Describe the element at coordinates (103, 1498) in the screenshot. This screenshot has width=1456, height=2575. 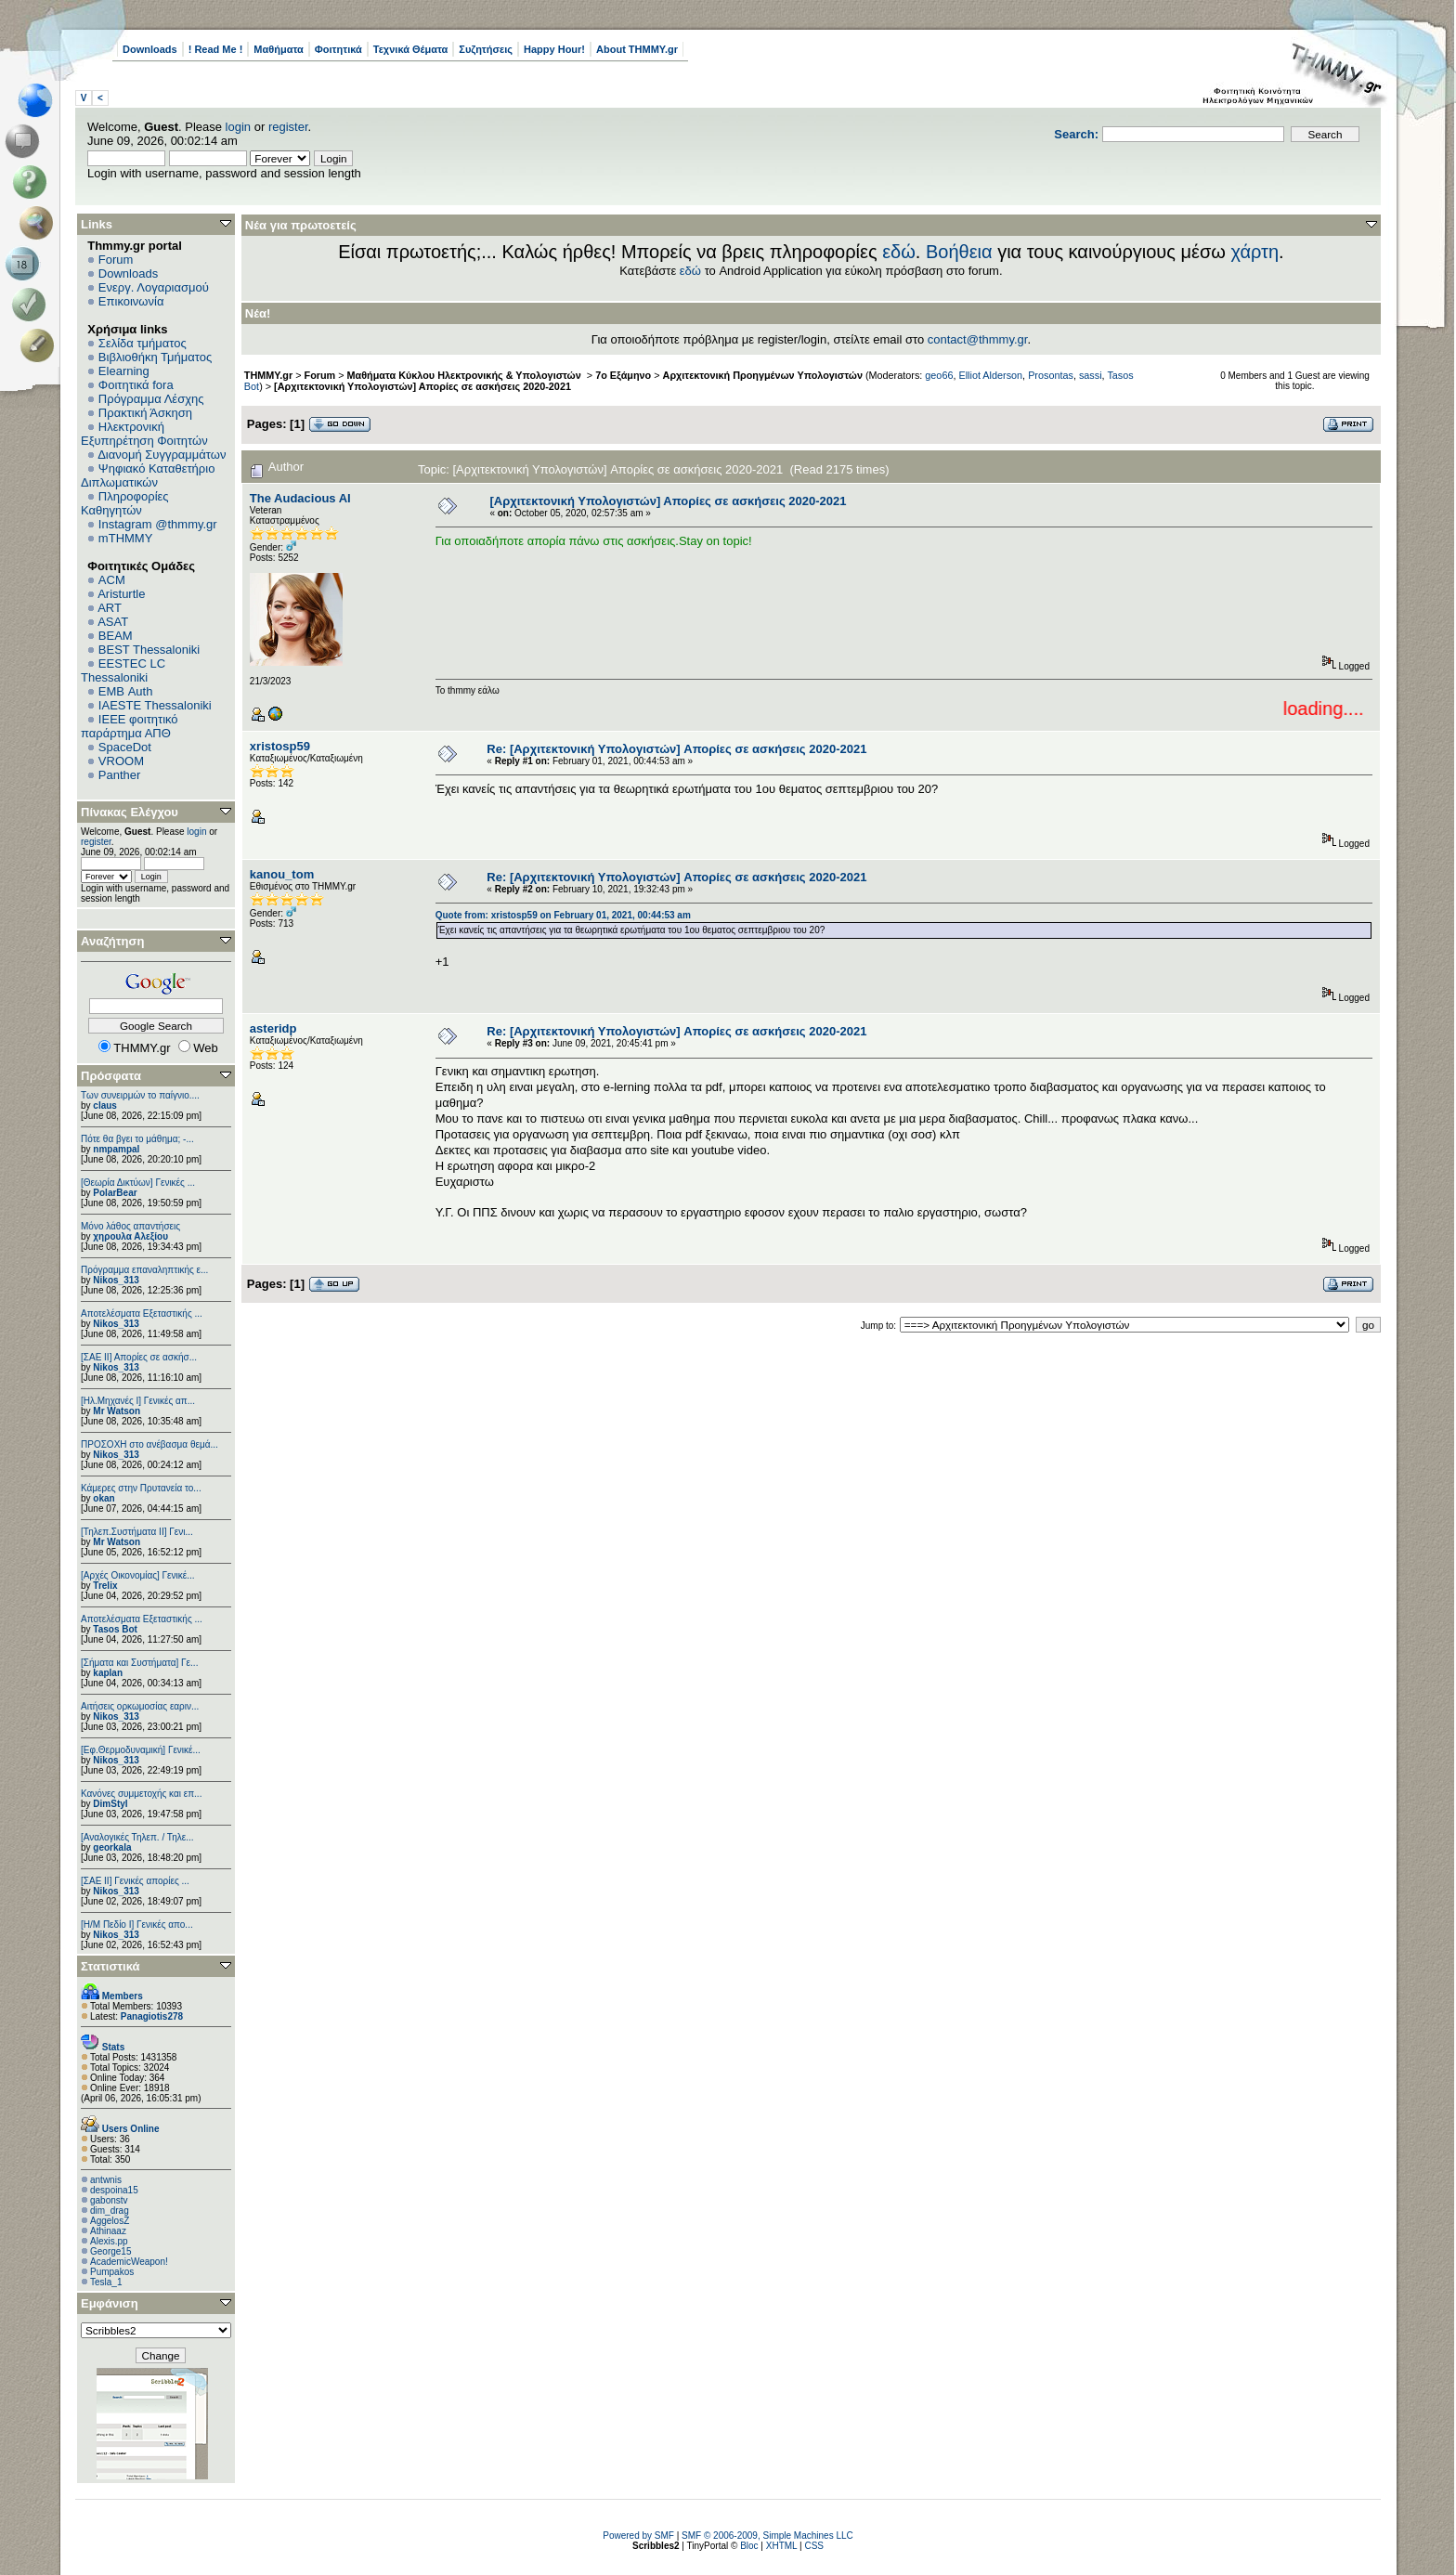
I see `okan` at that location.